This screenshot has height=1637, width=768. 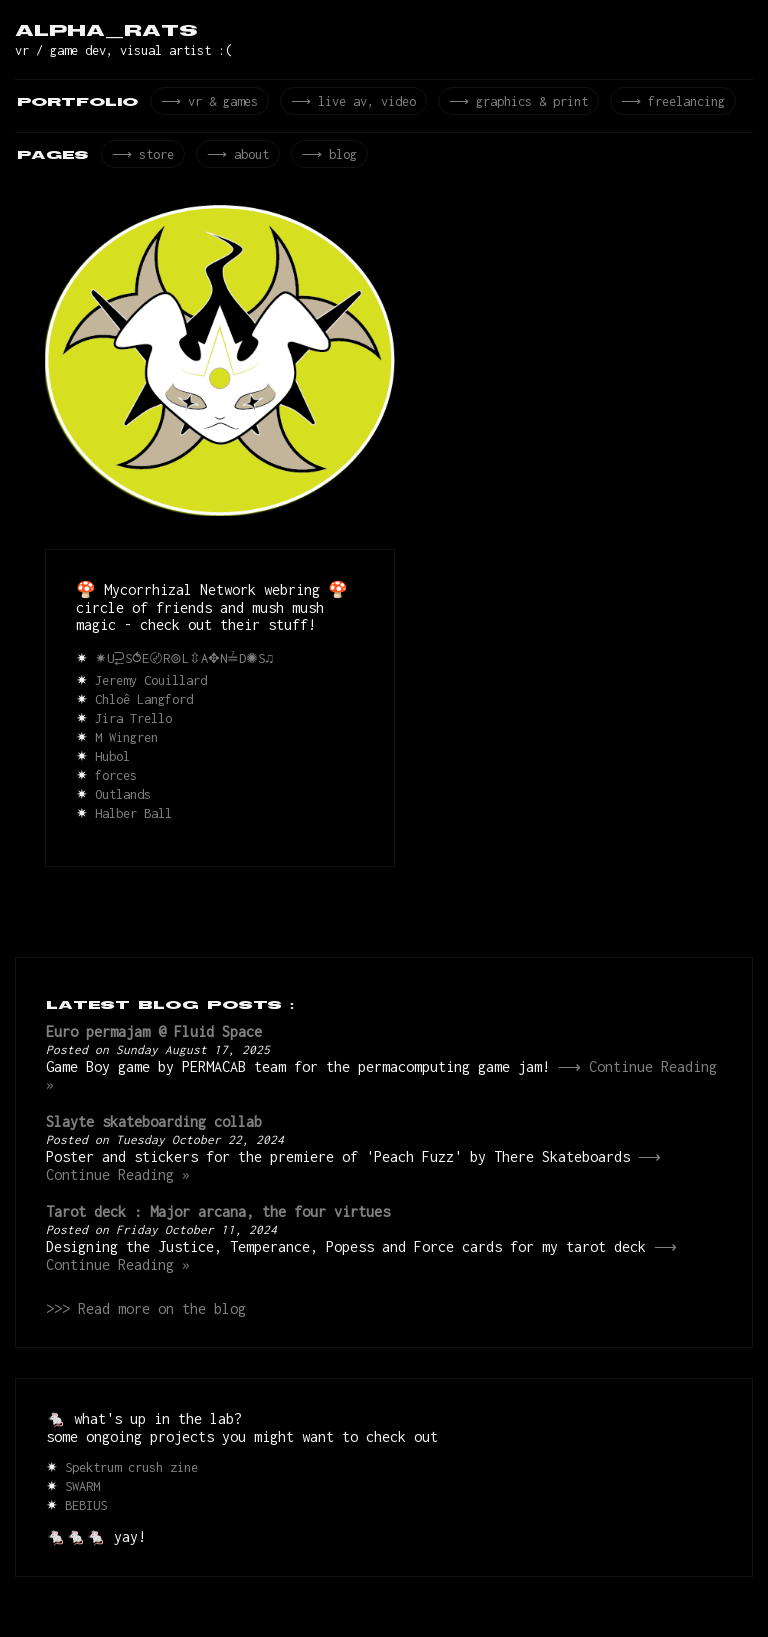 I want to click on ✷U⥻S⥀E〄R⊚L⇳A✥N≟D✺S♫, so click(x=186, y=664).